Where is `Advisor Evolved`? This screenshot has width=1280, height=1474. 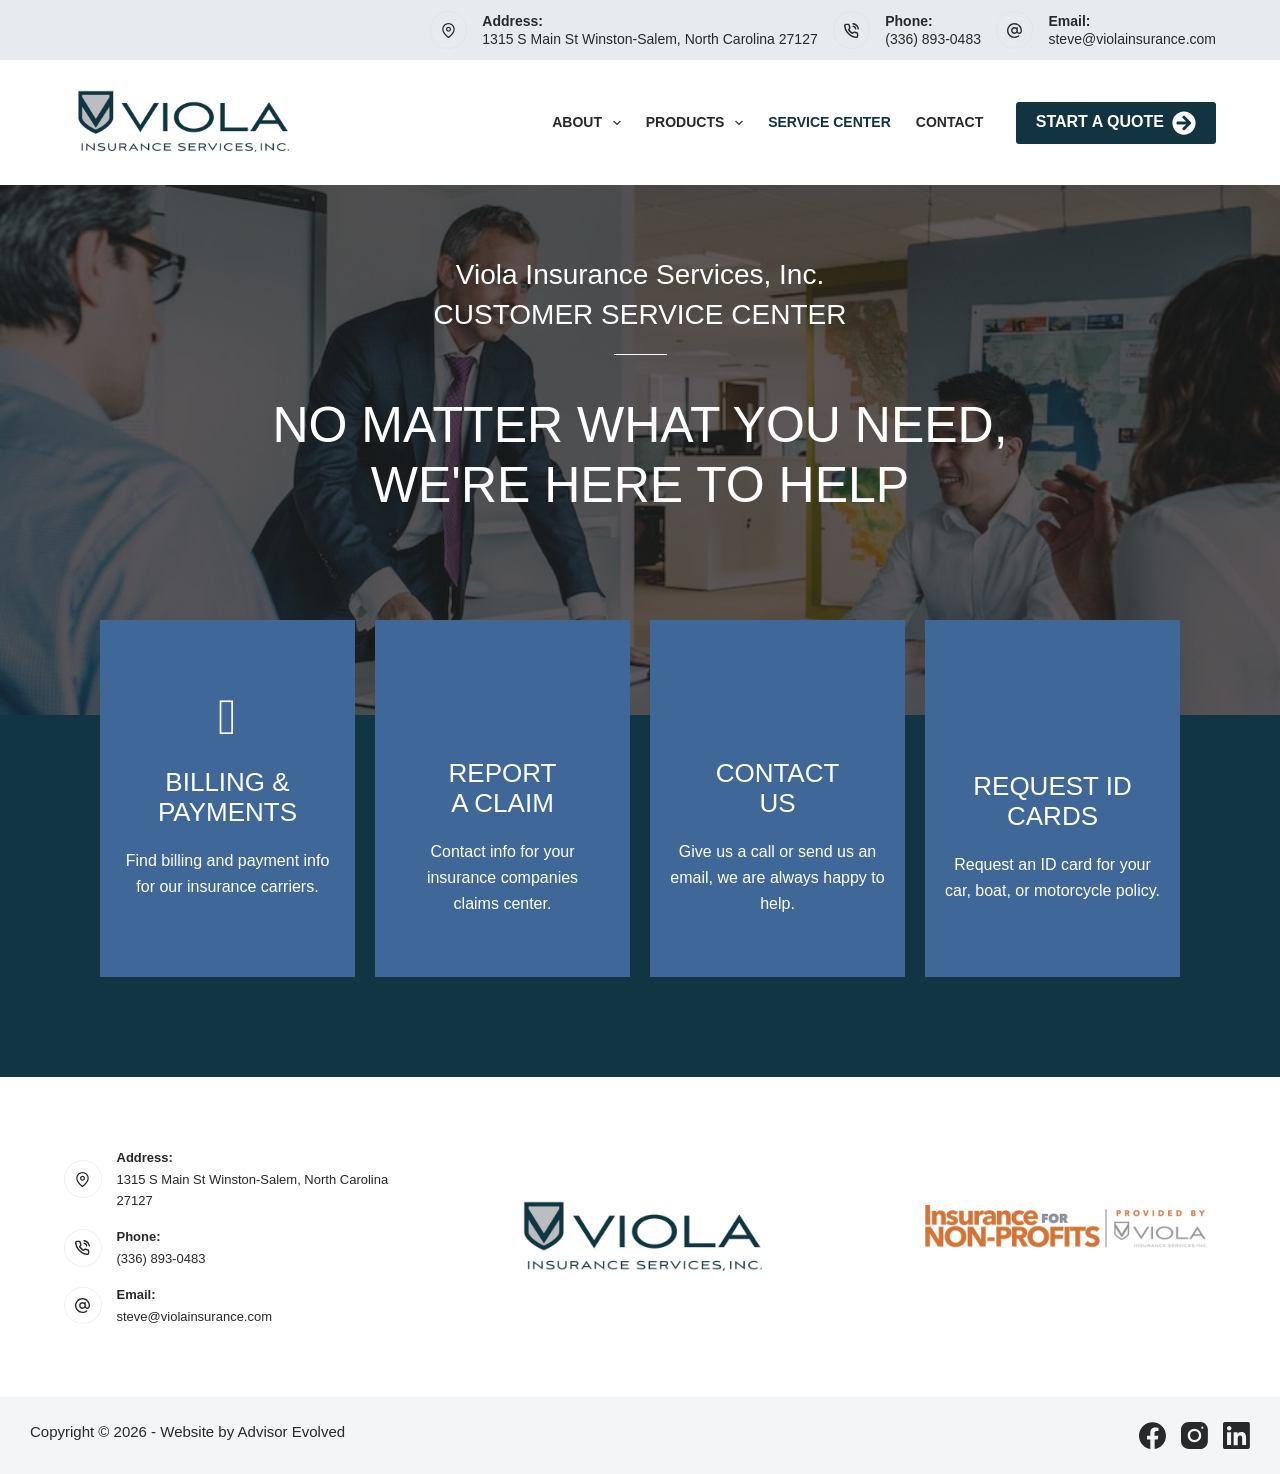
Advisor Evolved is located at coordinates (292, 1431).